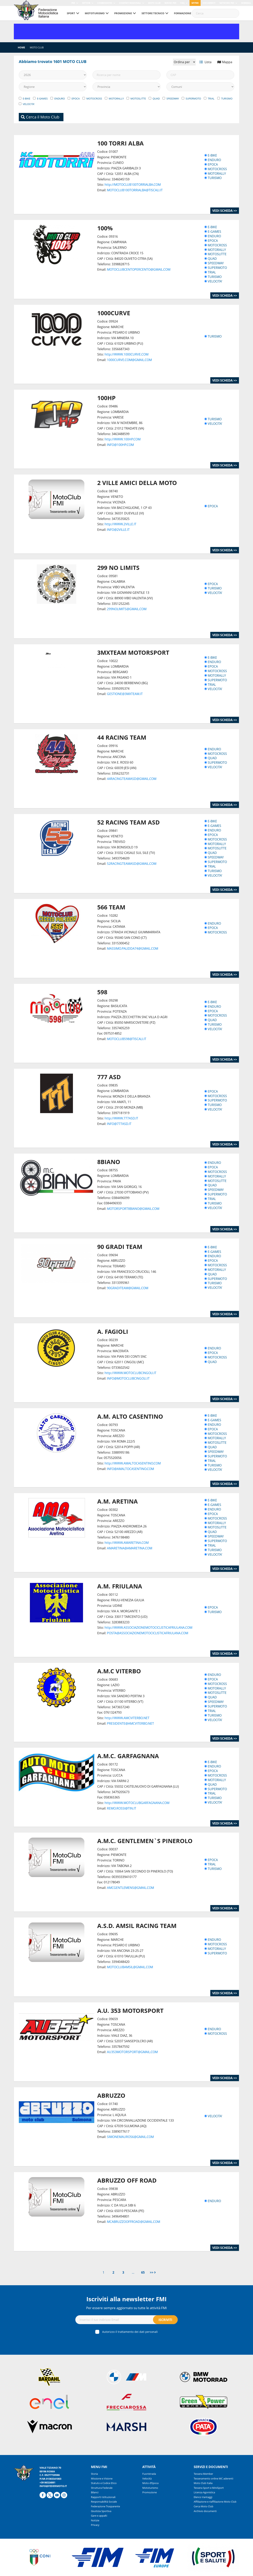 This screenshot has width=253, height=2576. What do you see at coordinates (126, 609) in the screenshot?
I see `299NOLIMITS@GMAIL.COM` at bounding box center [126, 609].